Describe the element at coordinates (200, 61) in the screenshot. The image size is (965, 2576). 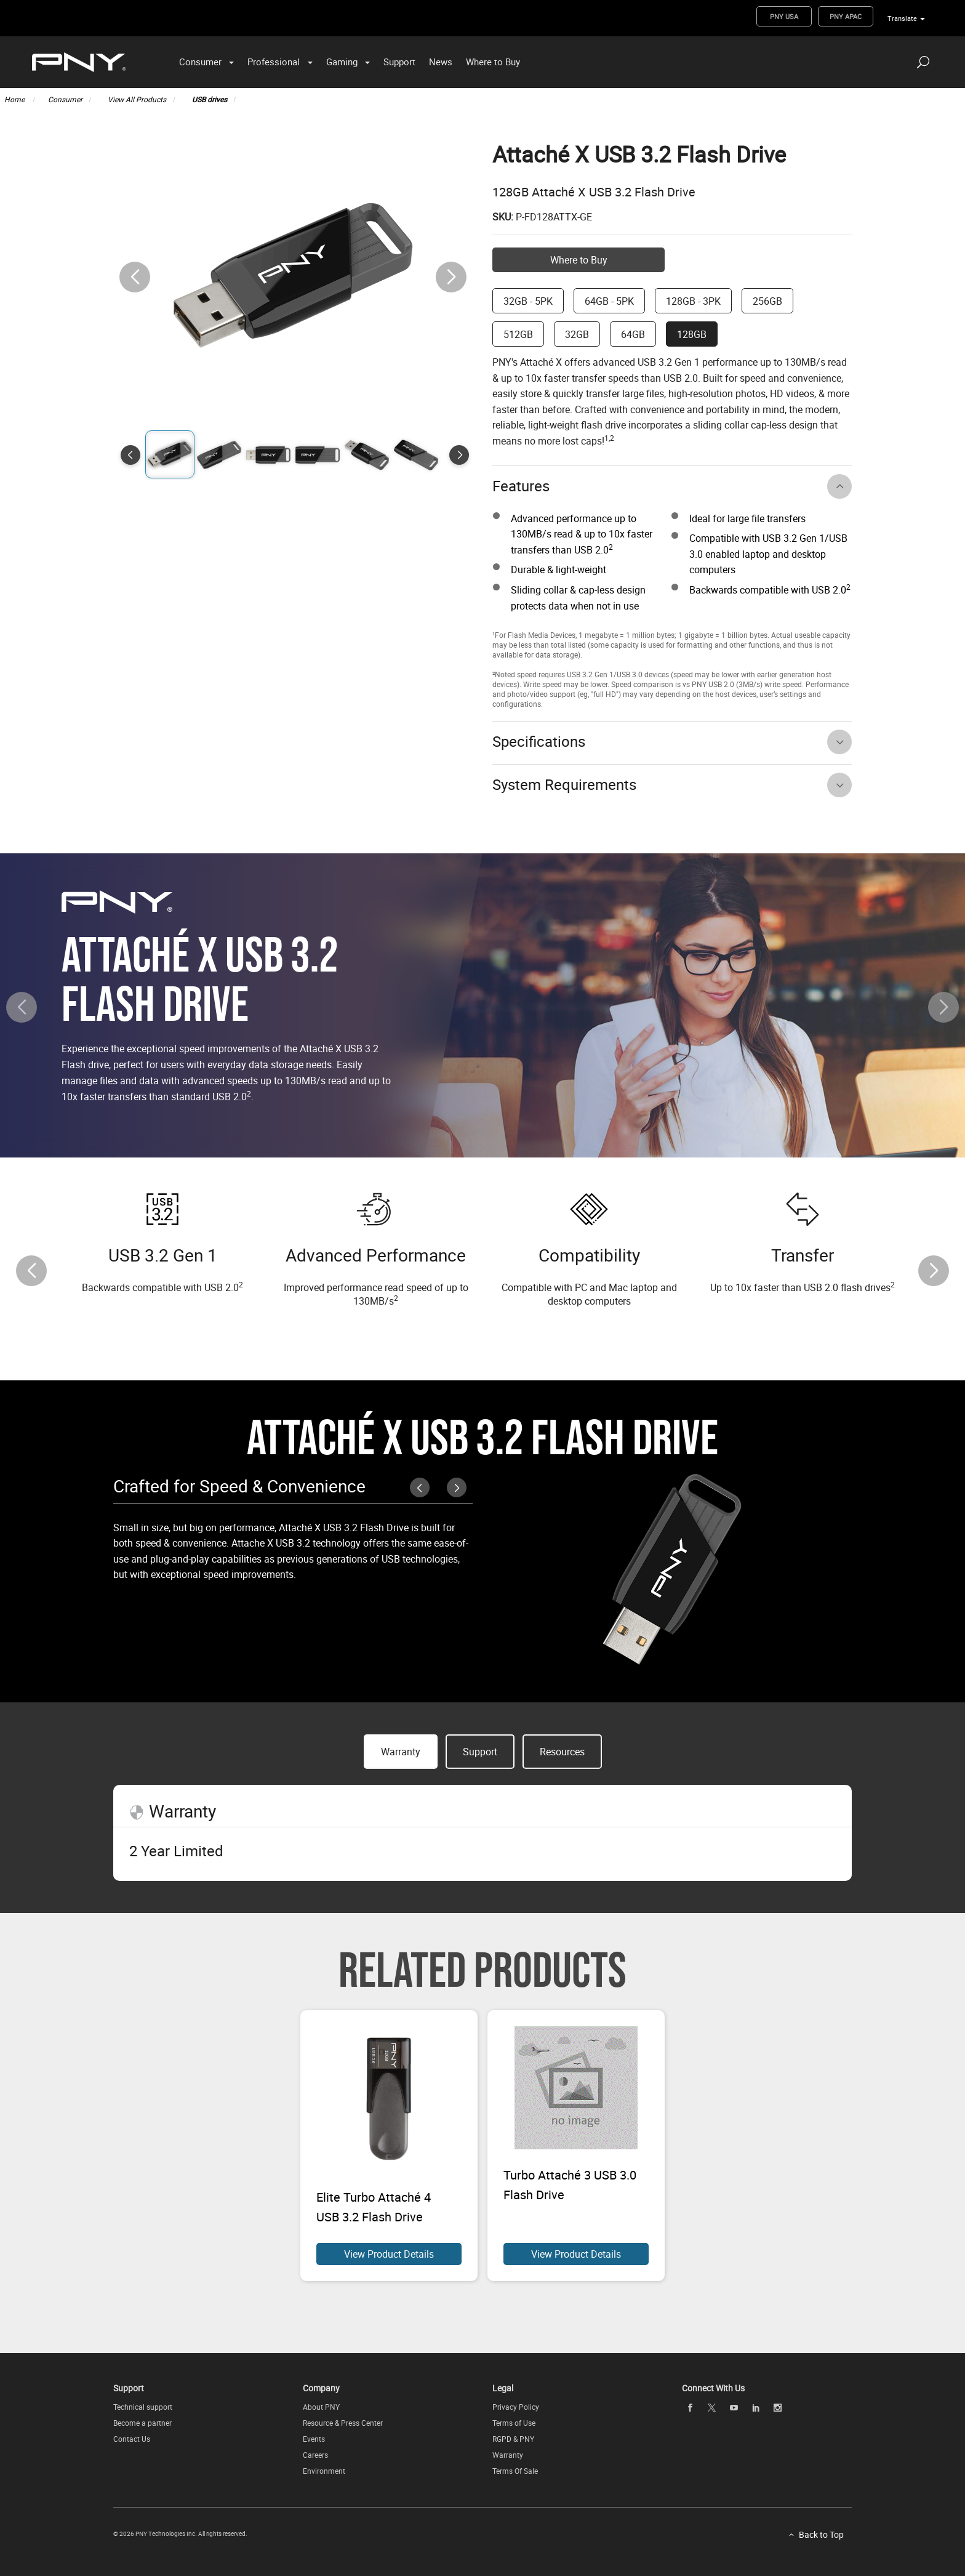
I see `Consumer` at that location.